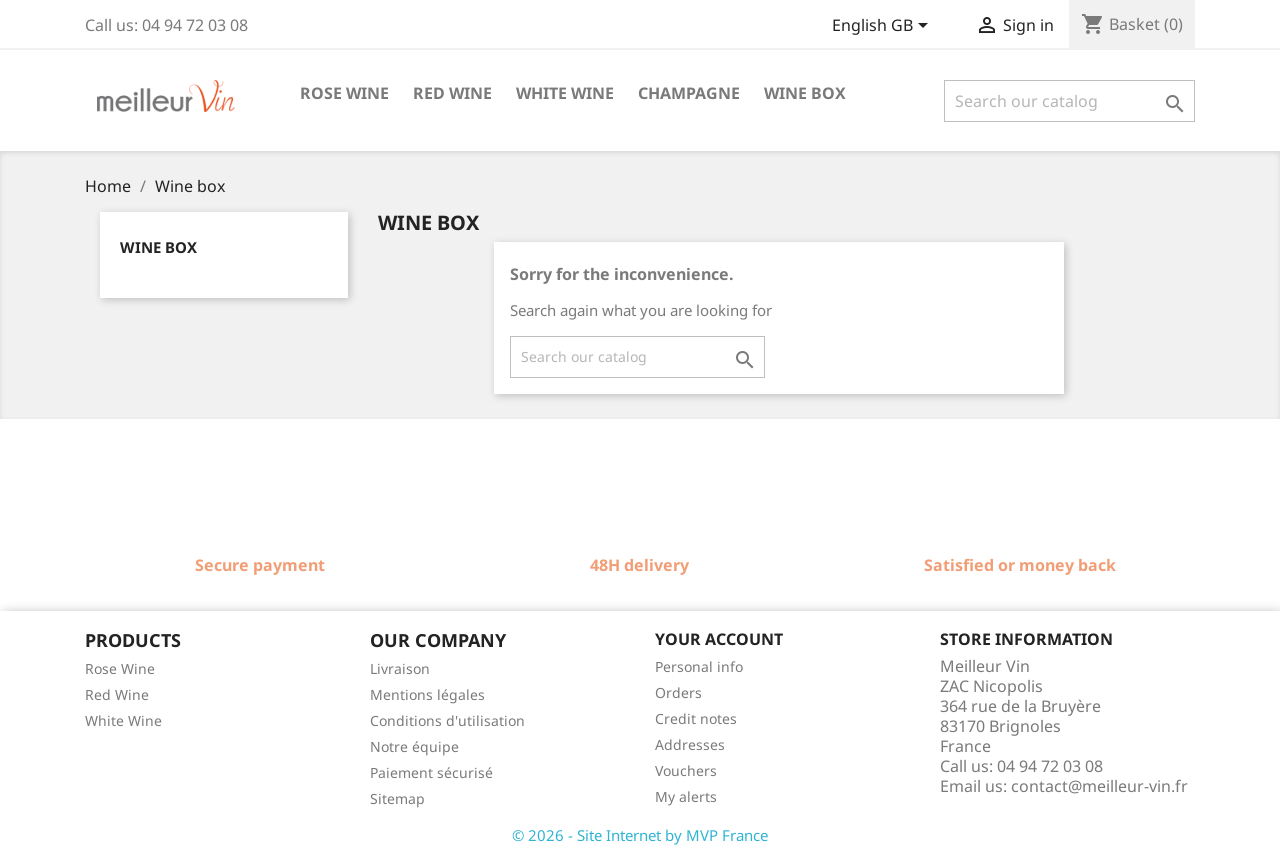 The width and height of the screenshot is (1280, 861). Describe the element at coordinates (117, 694) in the screenshot. I see `Red Wine` at that location.